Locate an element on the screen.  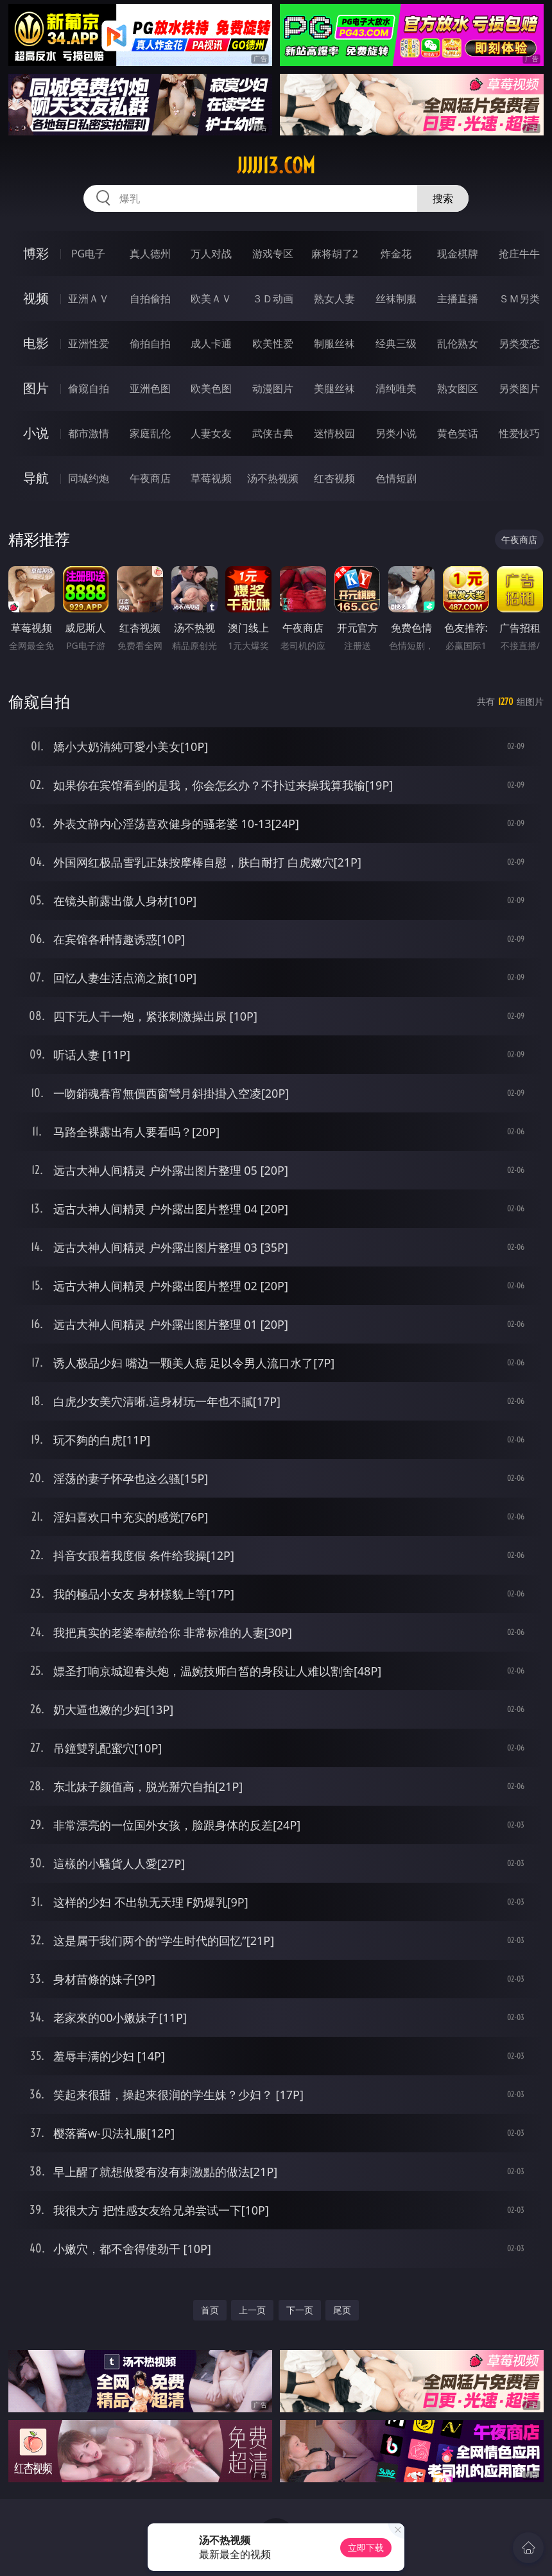
真人德州 is located at coordinates (150, 253).